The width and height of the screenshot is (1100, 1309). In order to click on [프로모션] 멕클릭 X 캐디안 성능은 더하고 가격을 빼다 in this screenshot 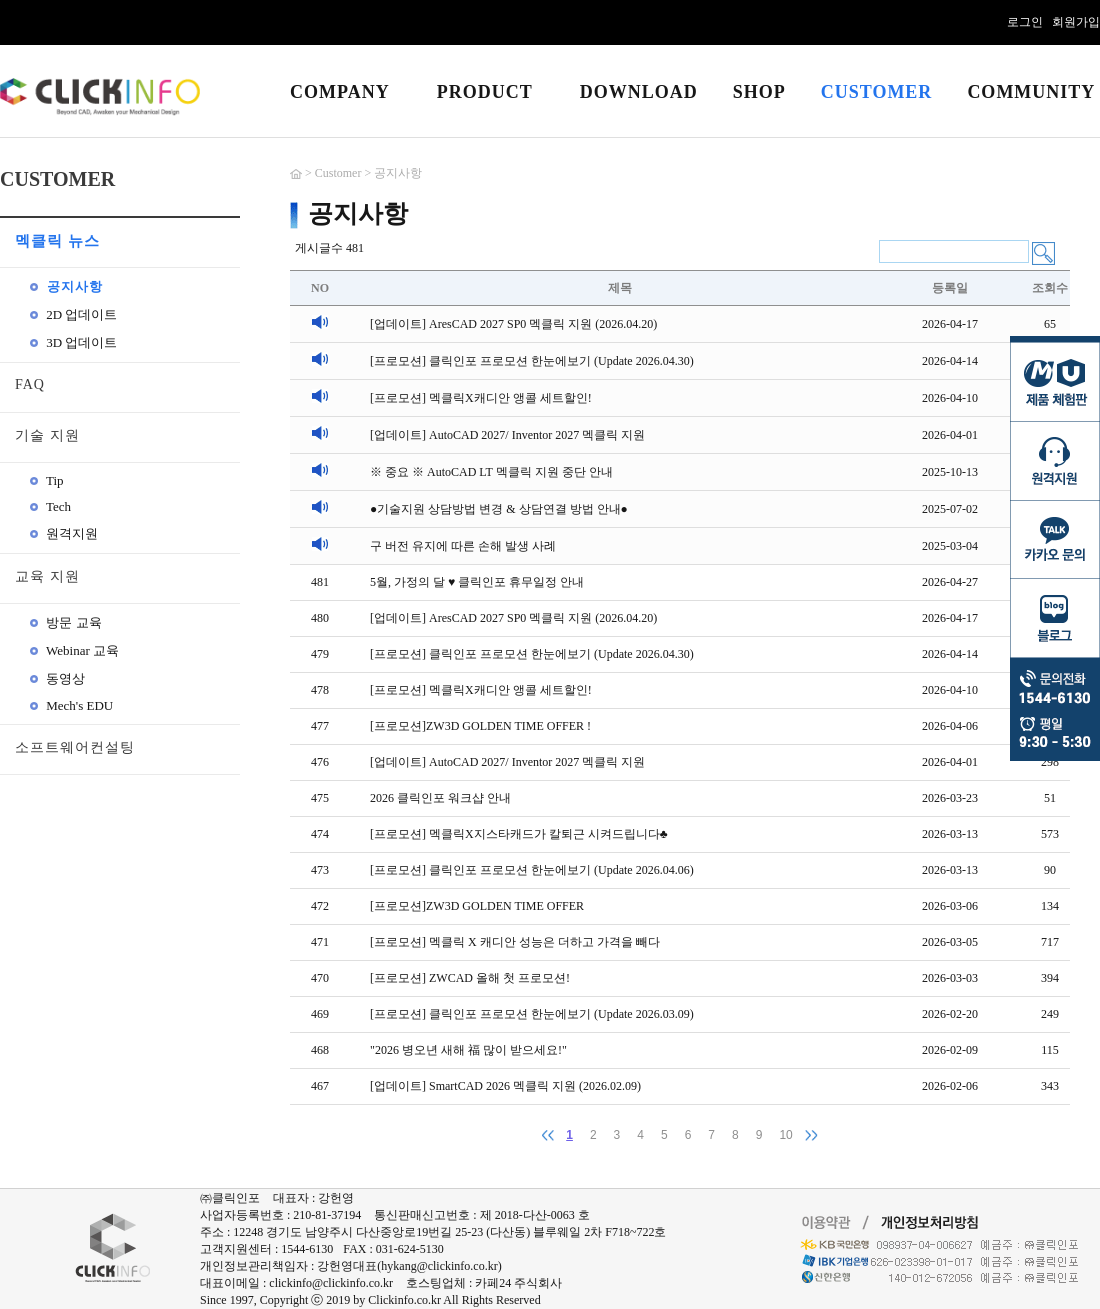, I will do `click(515, 942)`.